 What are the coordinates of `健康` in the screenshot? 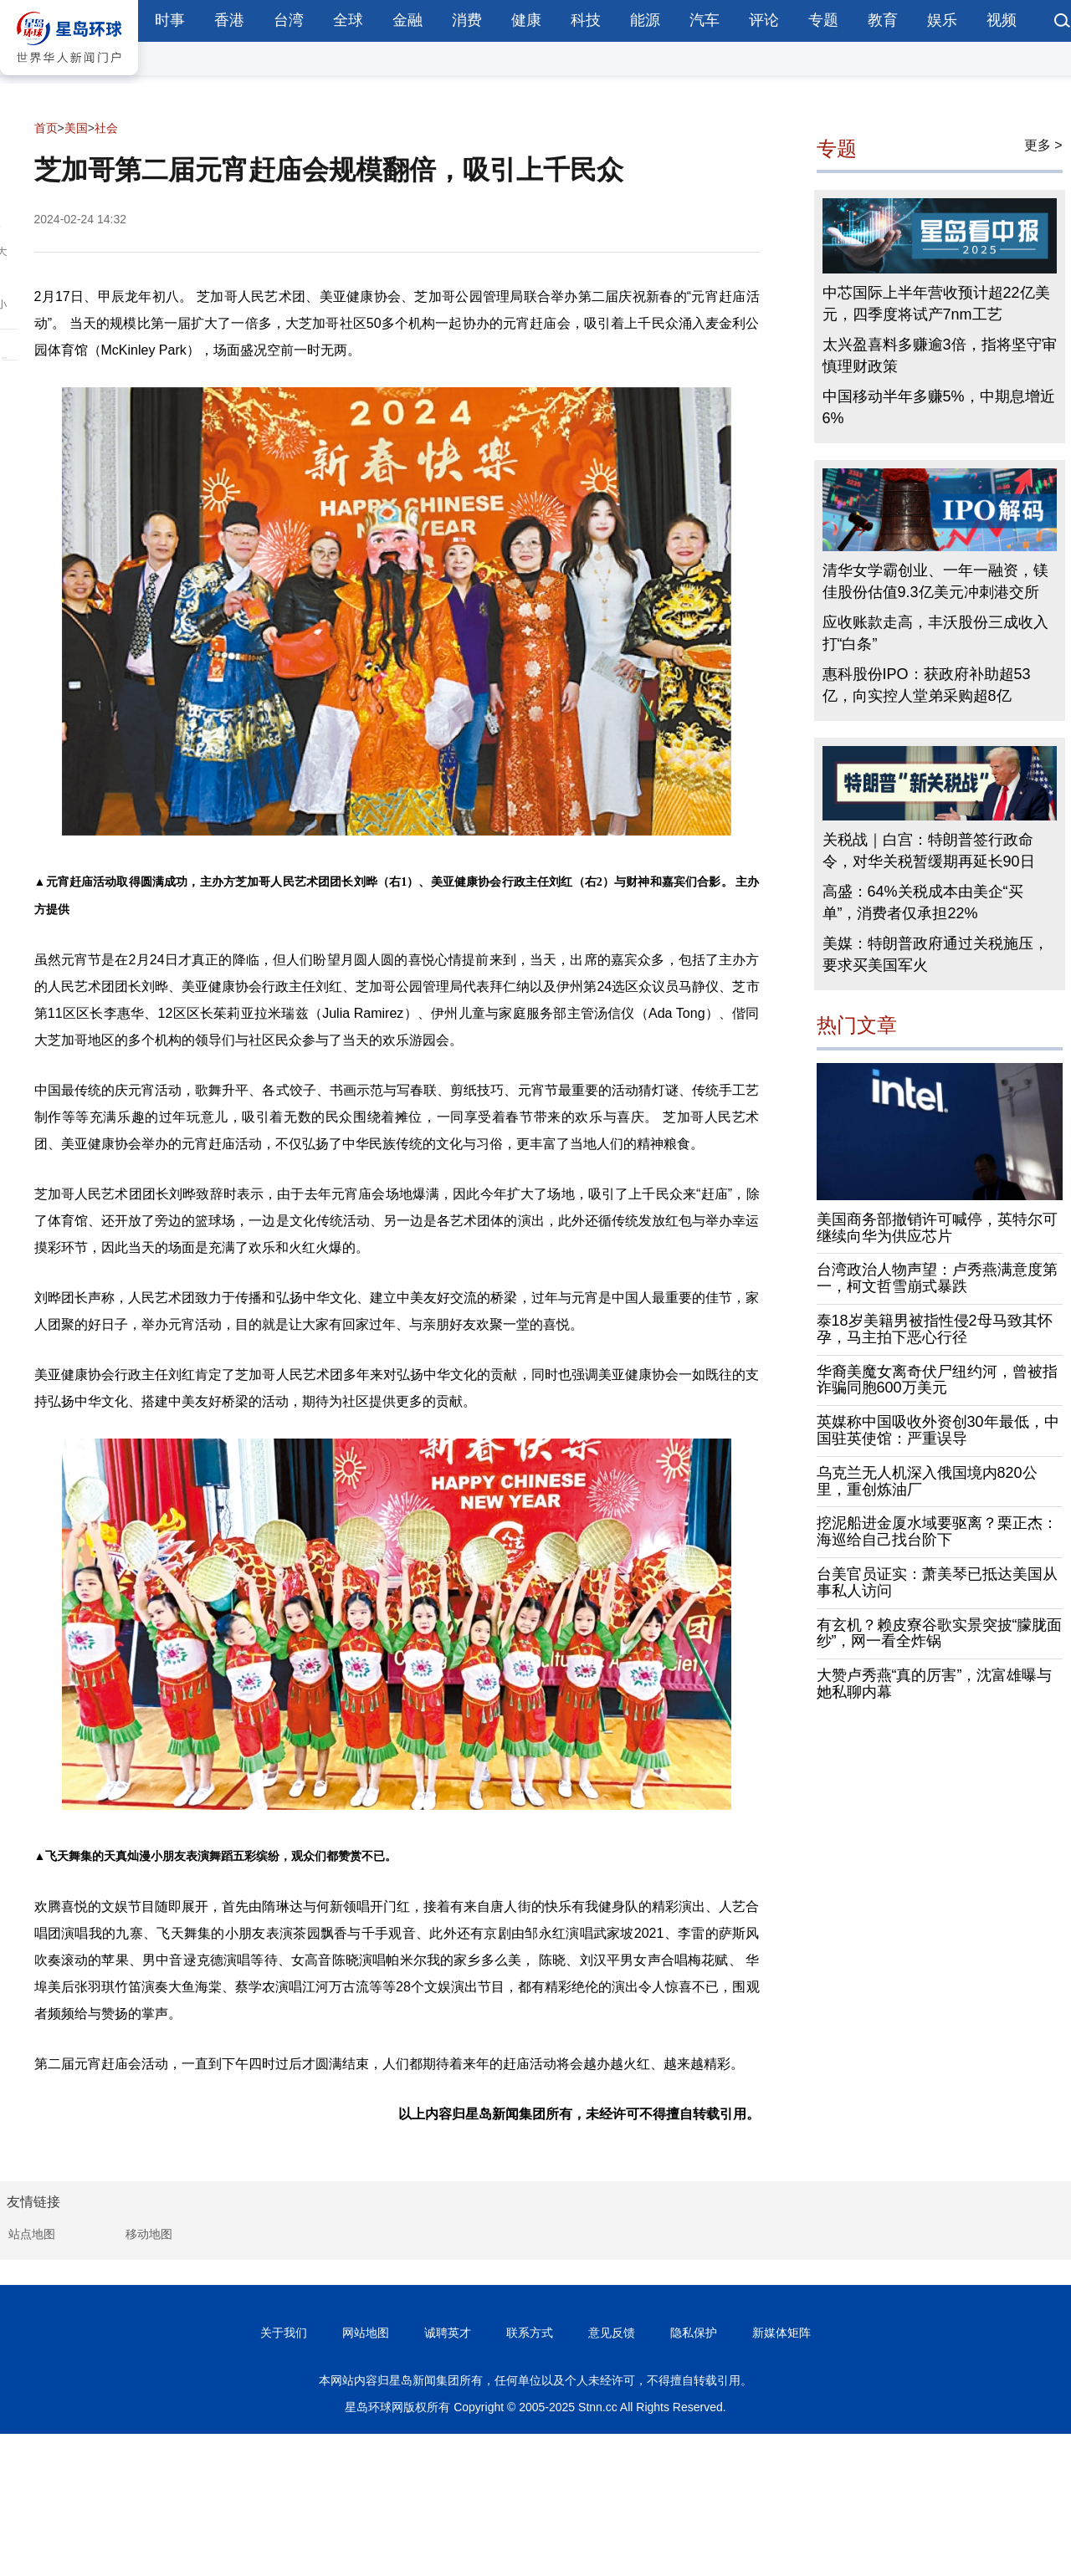 It's located at (526, 20).